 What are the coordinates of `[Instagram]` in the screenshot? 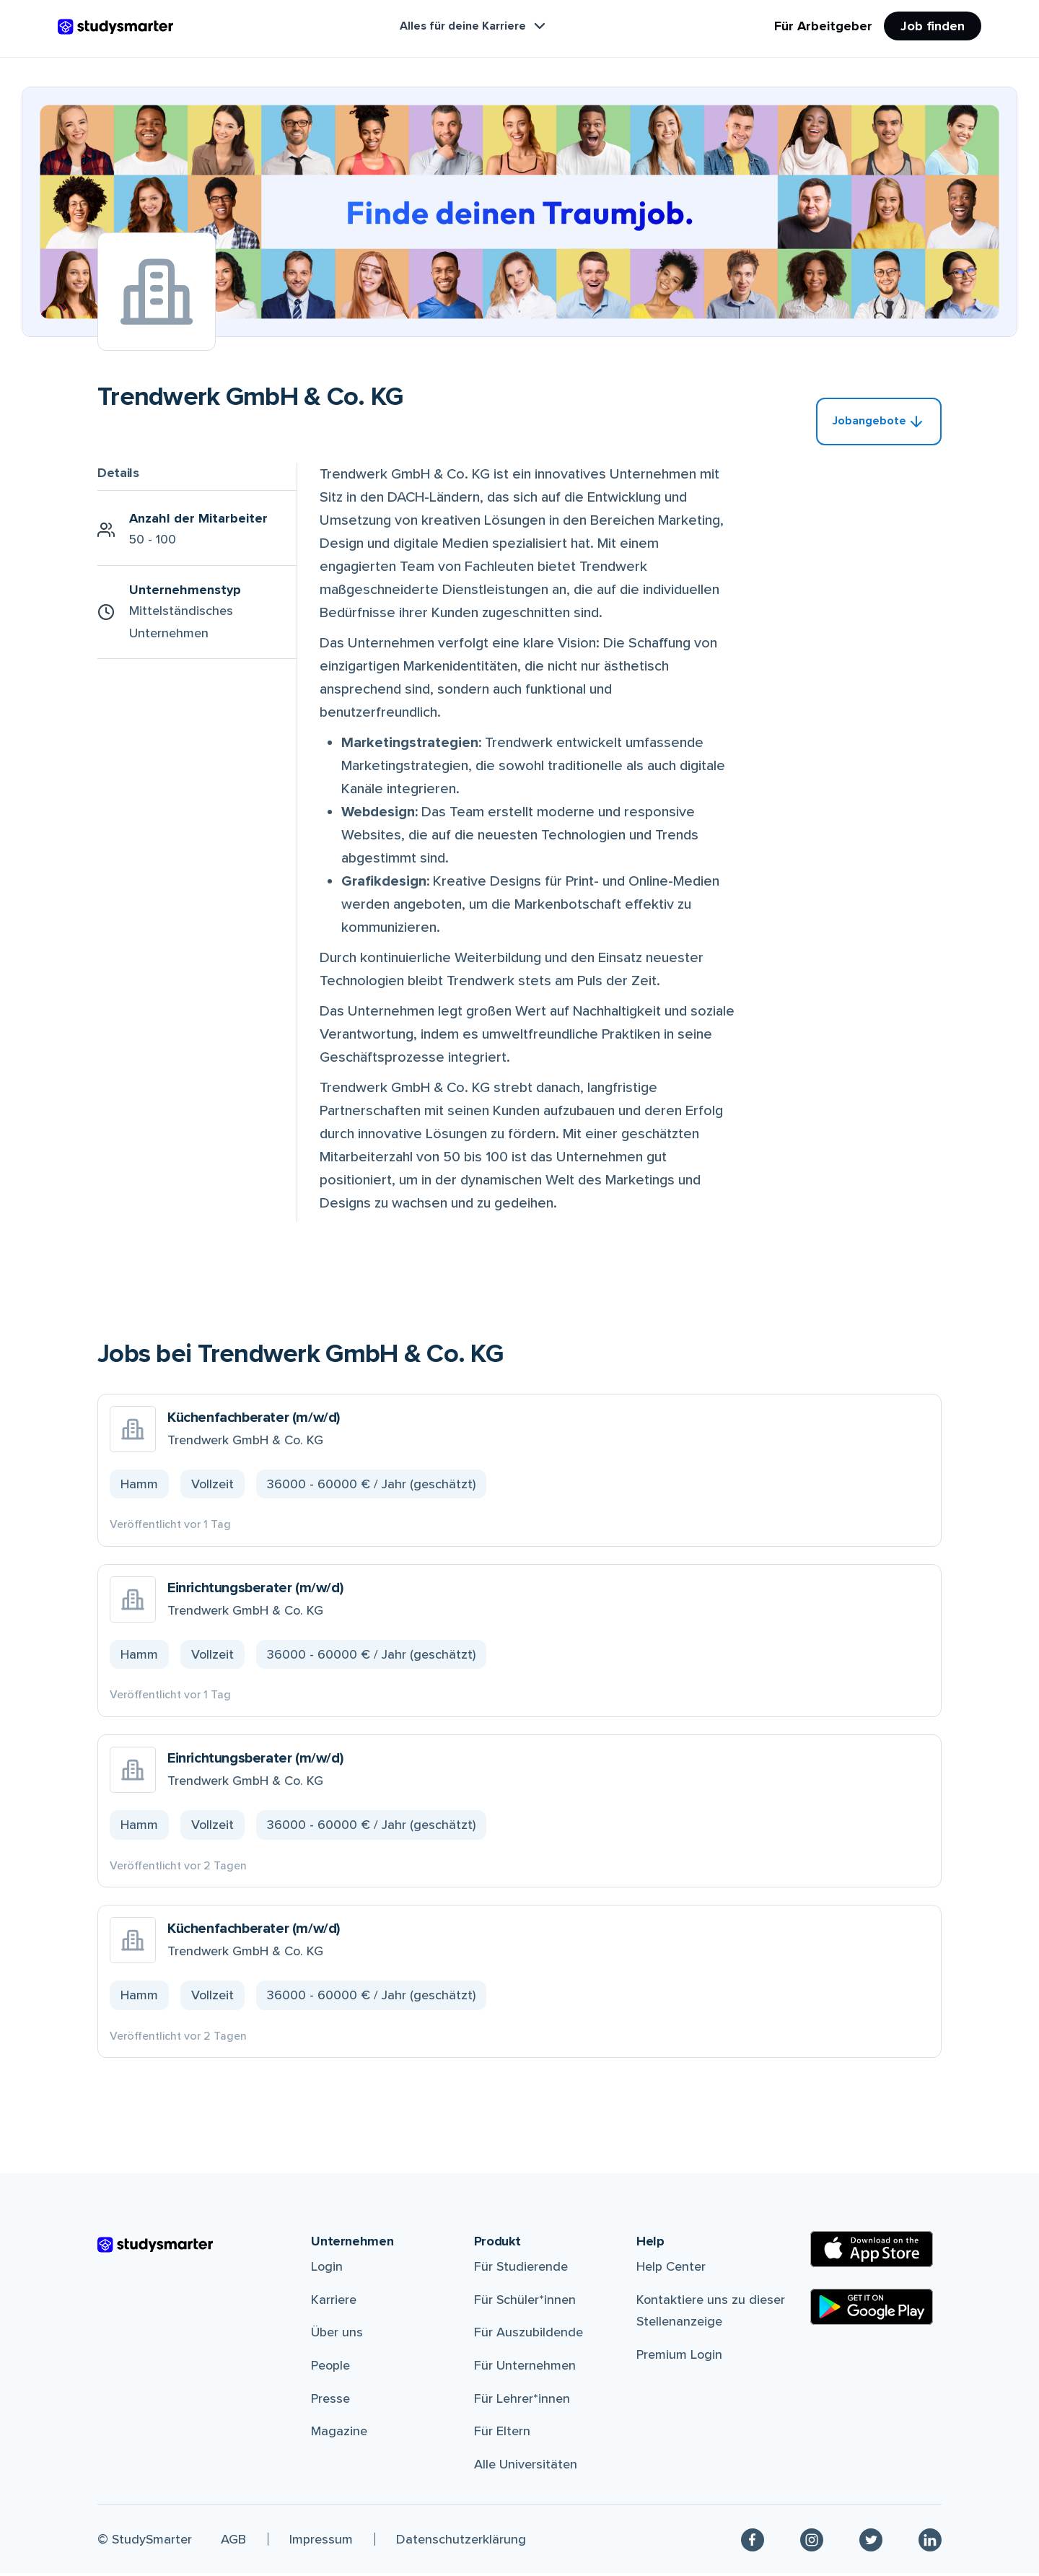 It's located at (811, 2541).